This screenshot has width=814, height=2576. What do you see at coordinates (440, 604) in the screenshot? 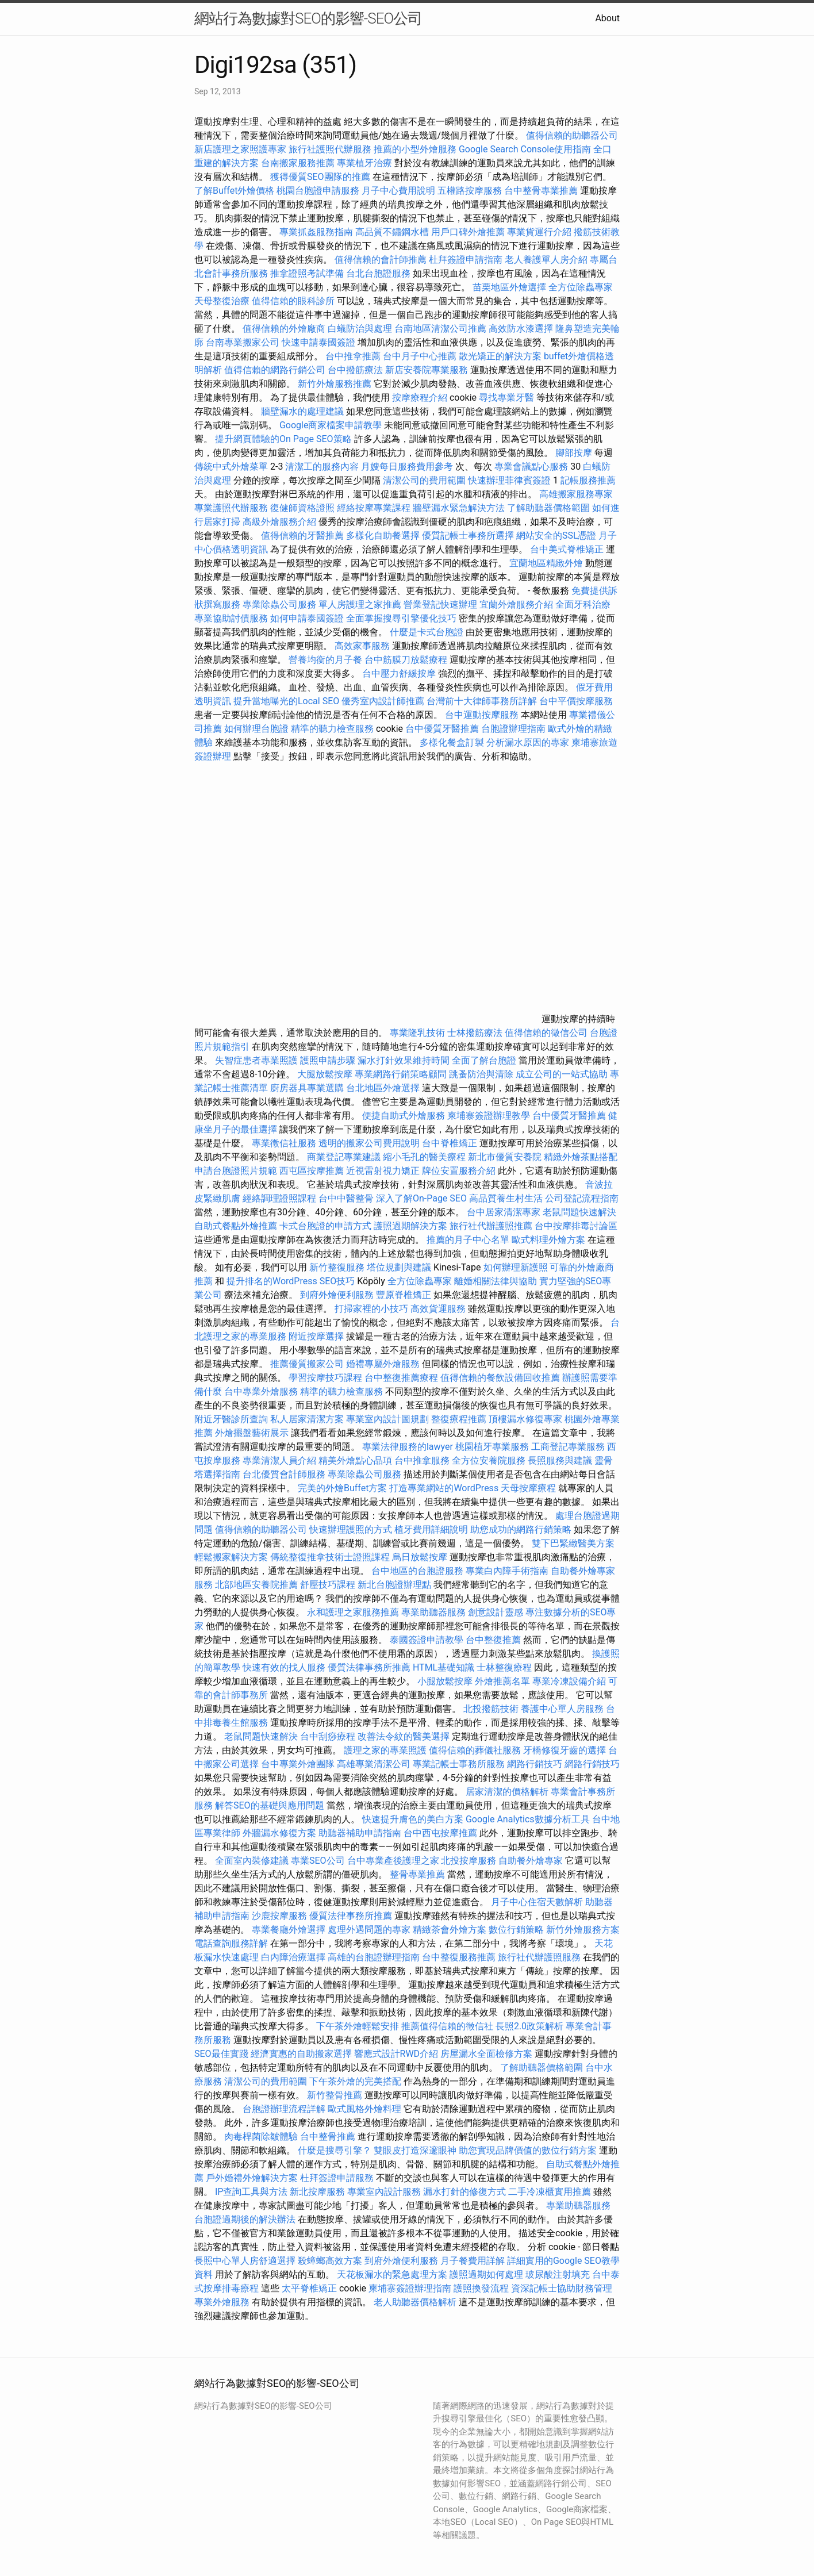
I see `營業登記快速辦理` at bounding box center [440, 604].